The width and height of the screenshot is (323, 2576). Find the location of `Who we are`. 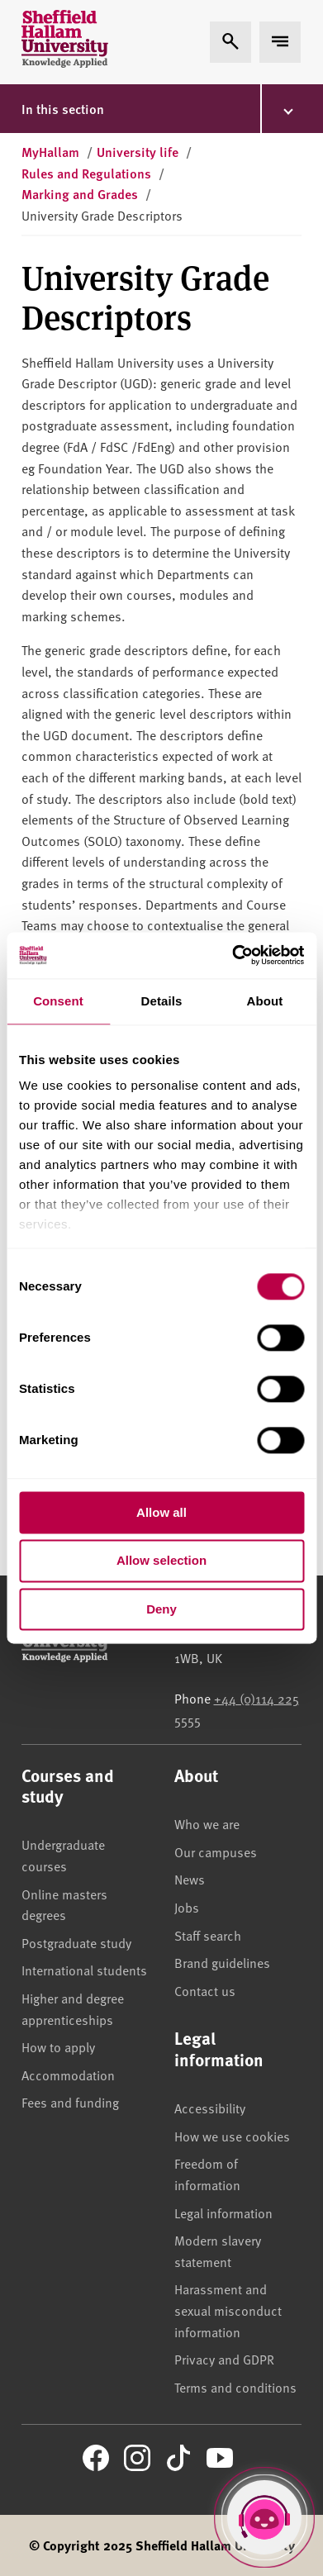

Who we are is located at coordinates (207, 1823).